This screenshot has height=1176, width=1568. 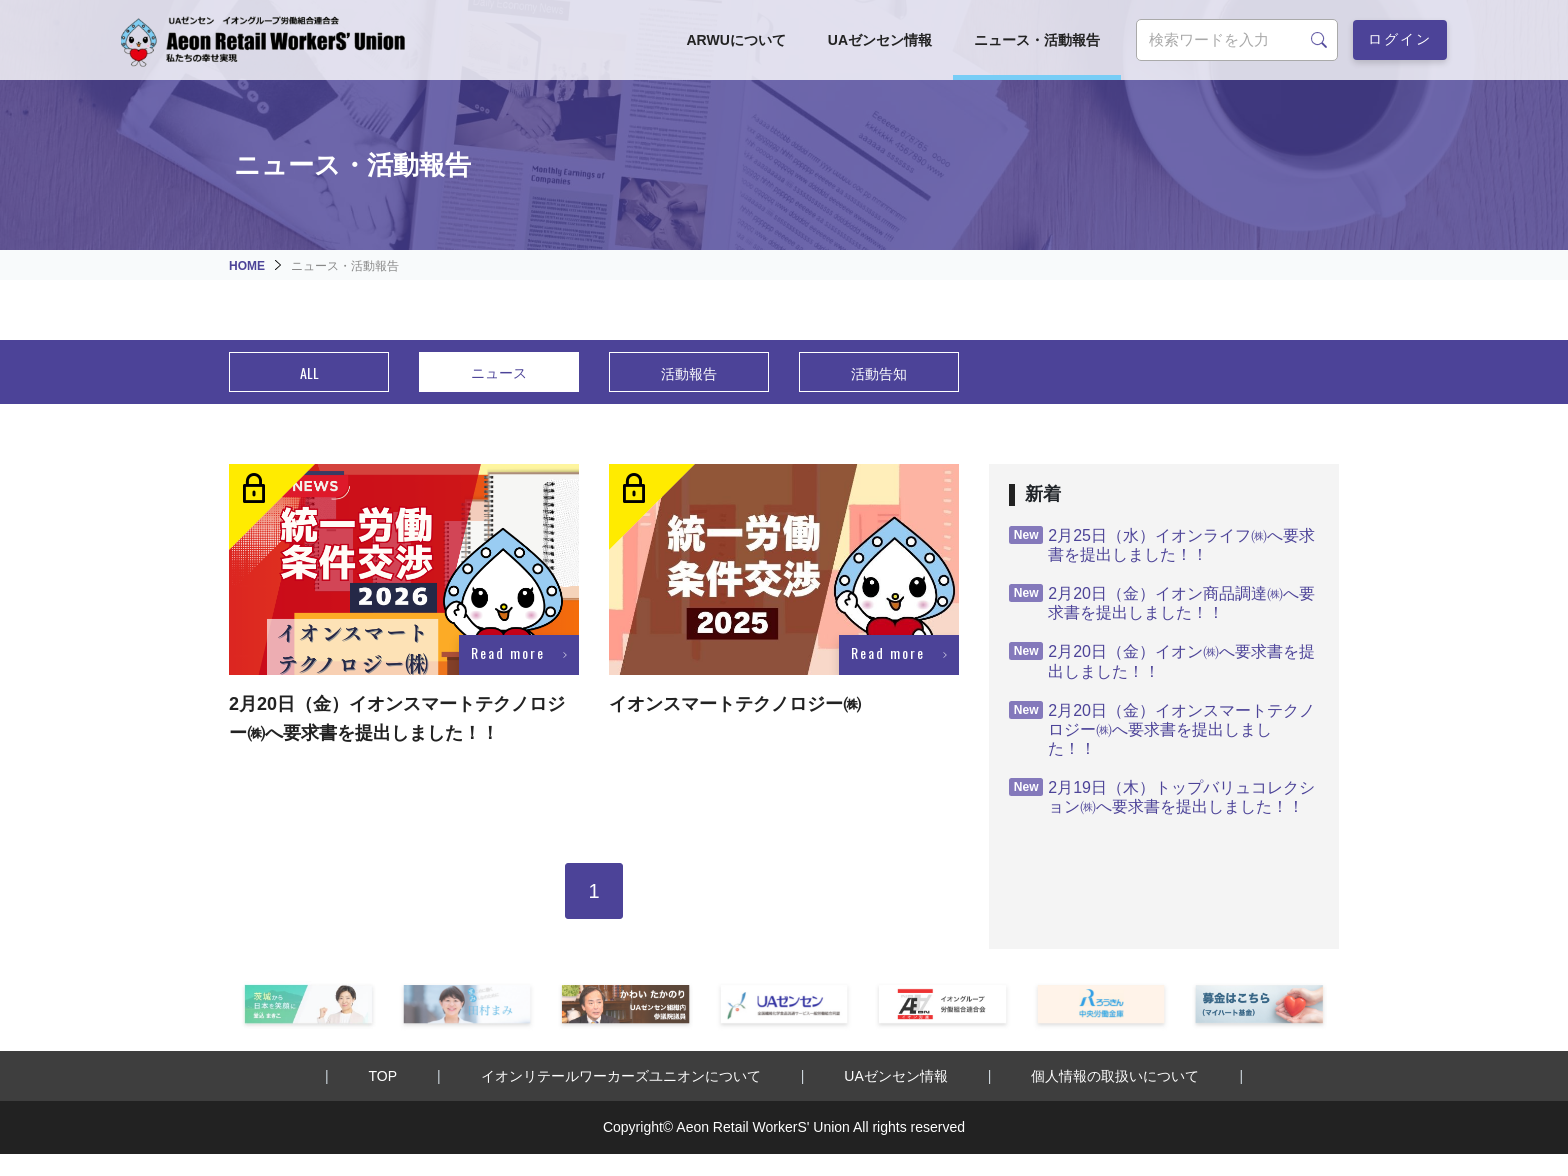 I want to click on ニュース・活動報告, so click(x=1037, y=40).